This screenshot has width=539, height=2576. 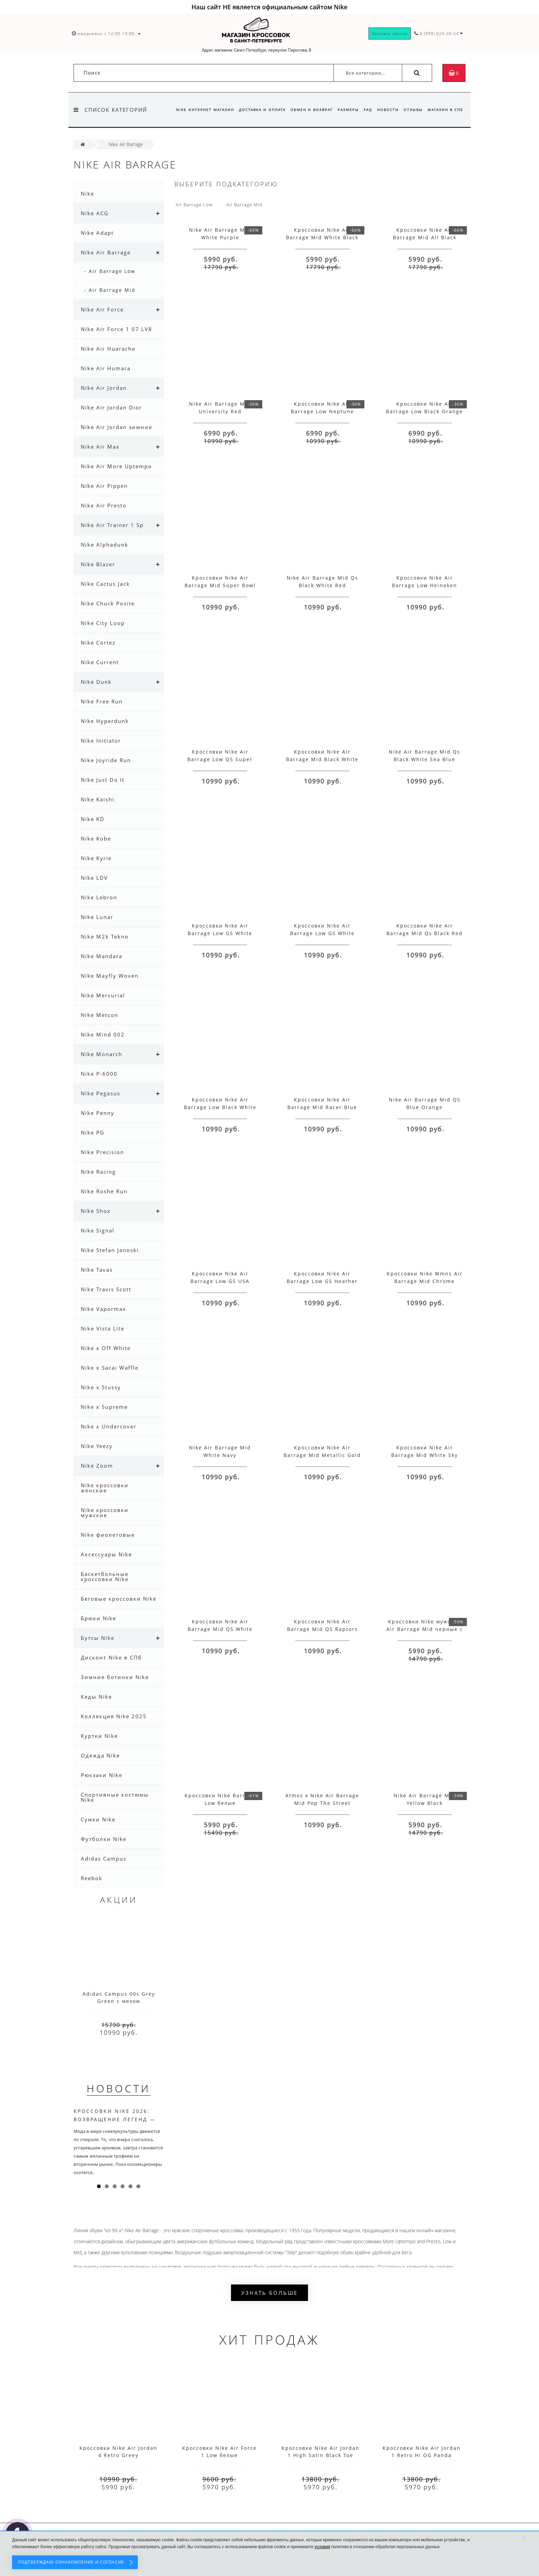 I want to click on Nike x Supreme, so click(x=104, y=1406).